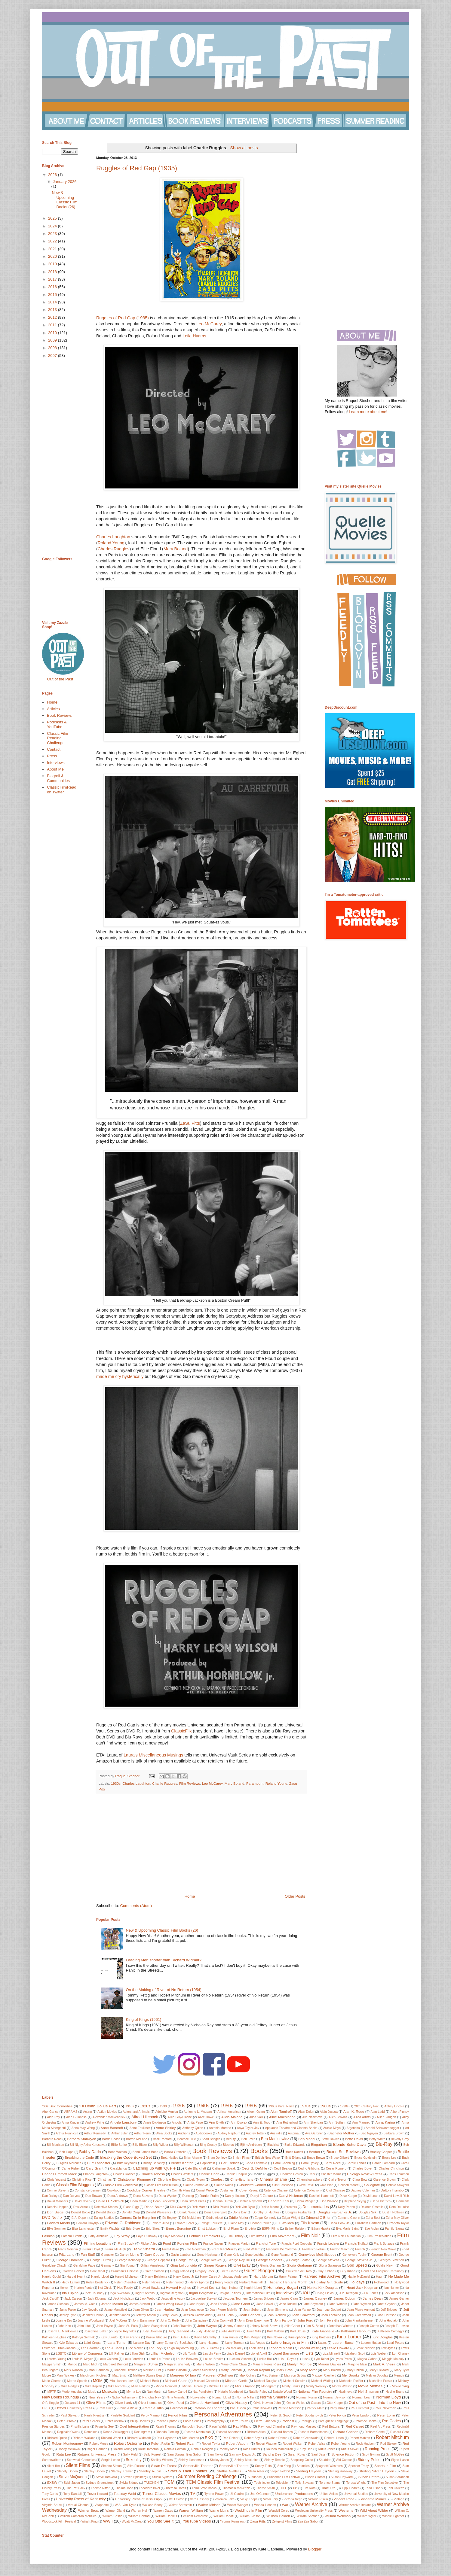 The height and width of the screenshot is (2576, 451). What do you see at coordinates (60, 2397) in the screenshot?
I see `New Books Roundup` at bounding box center [60, 2397].